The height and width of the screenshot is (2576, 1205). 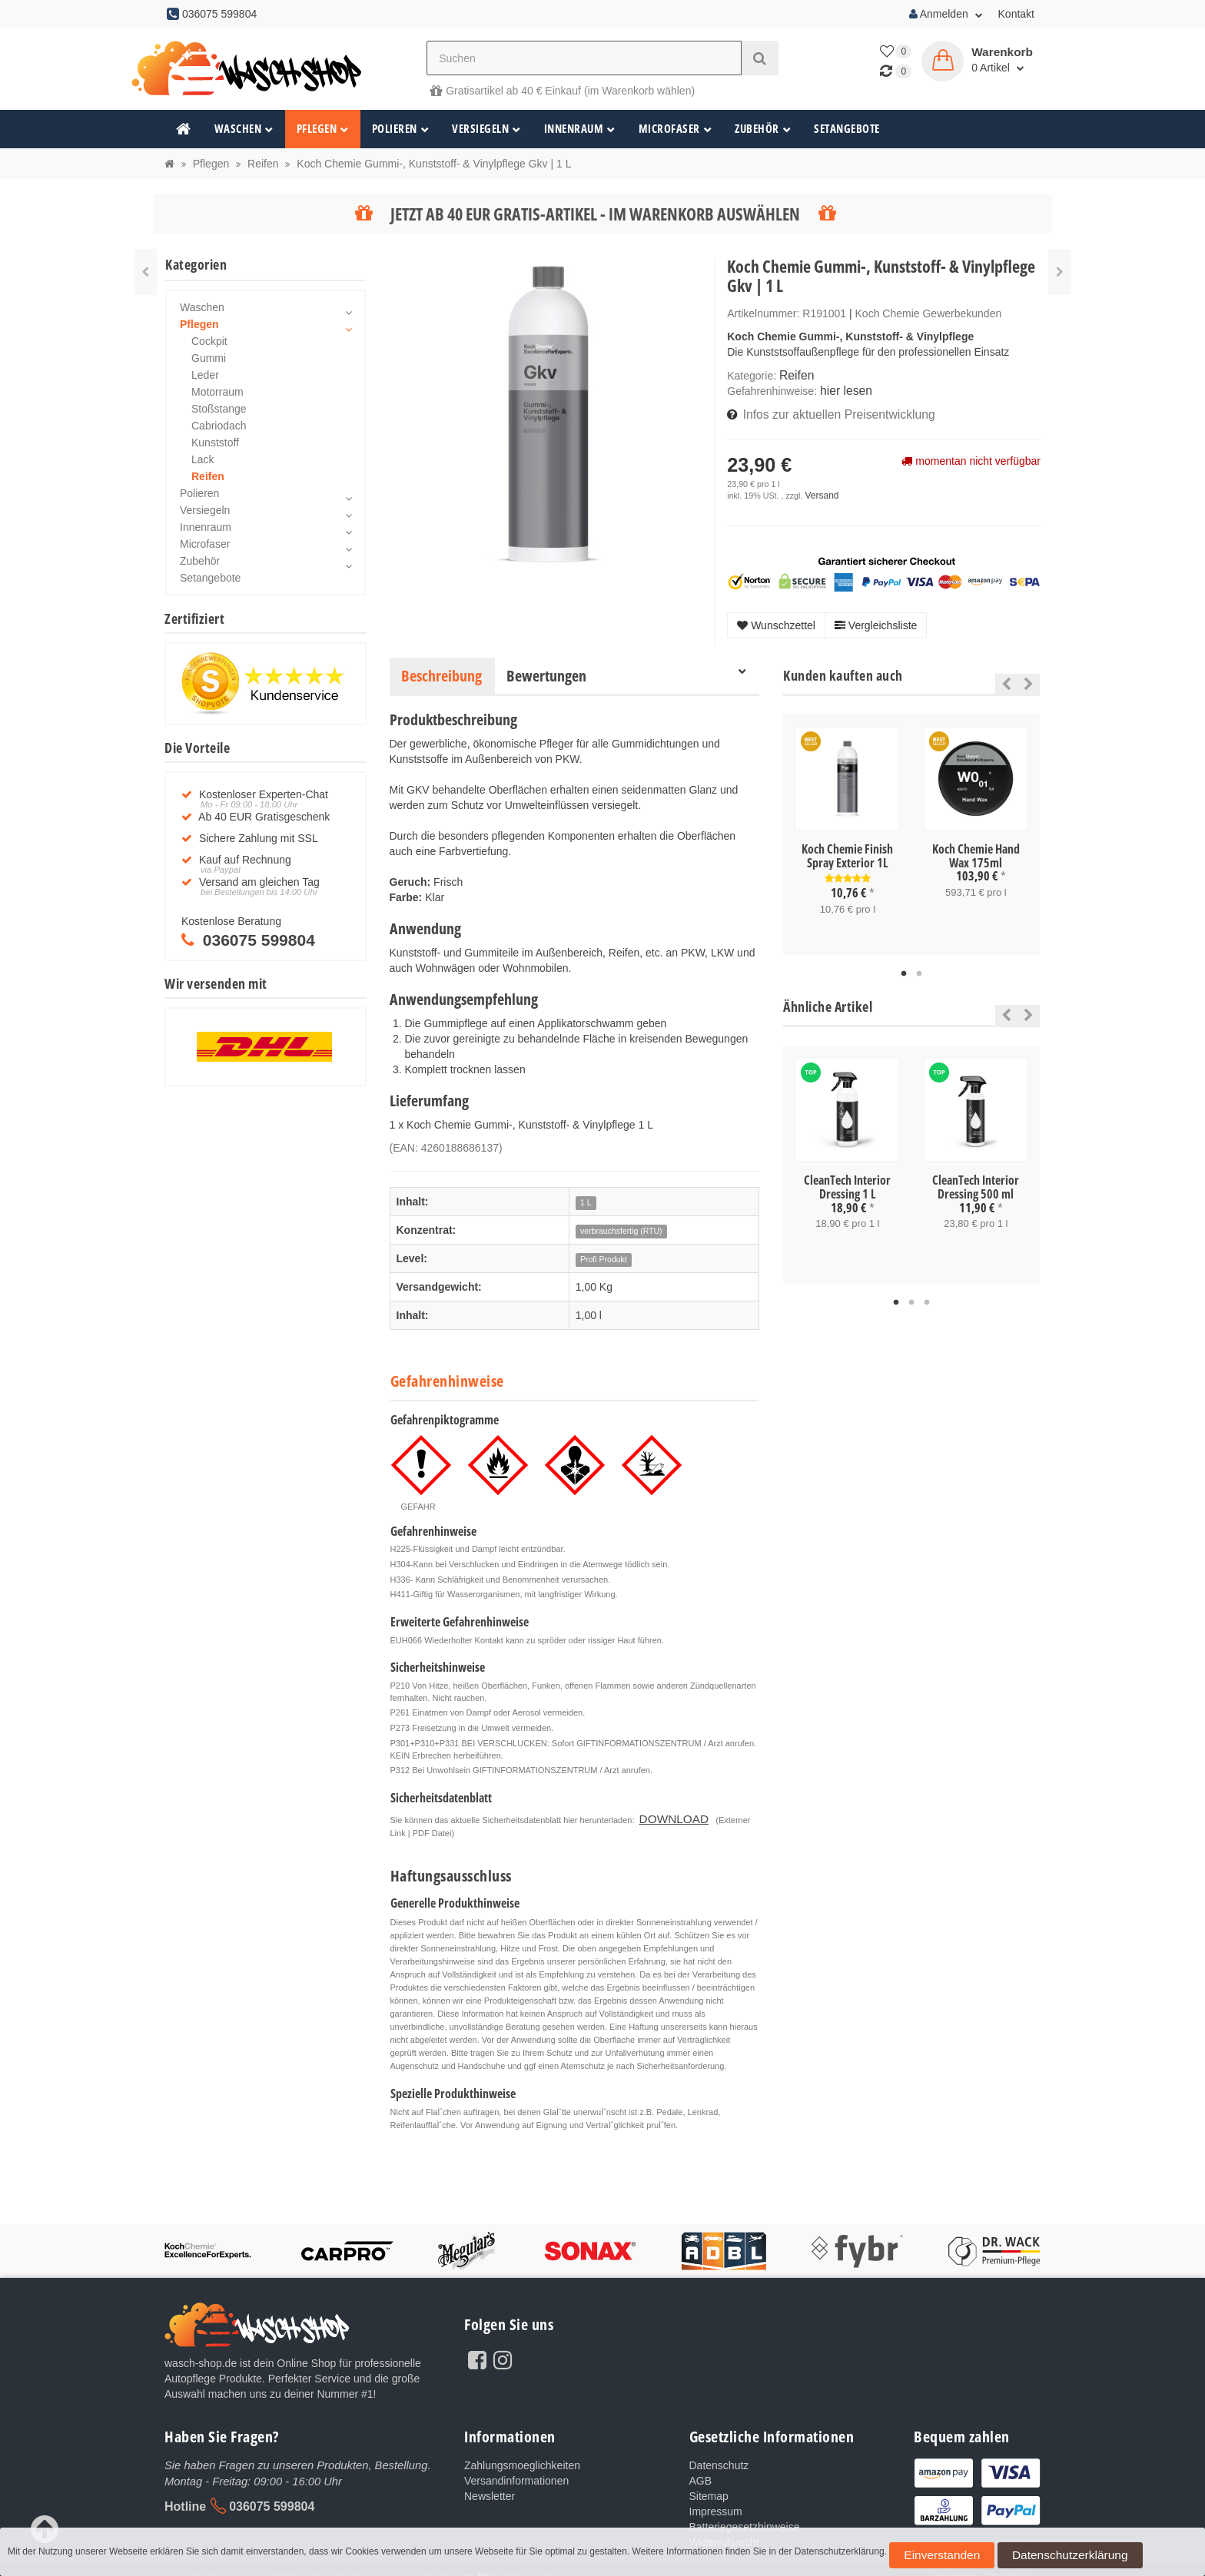 I want to click on CleanTech Interior Dressing 1 L, so click(x=847, y=1177).